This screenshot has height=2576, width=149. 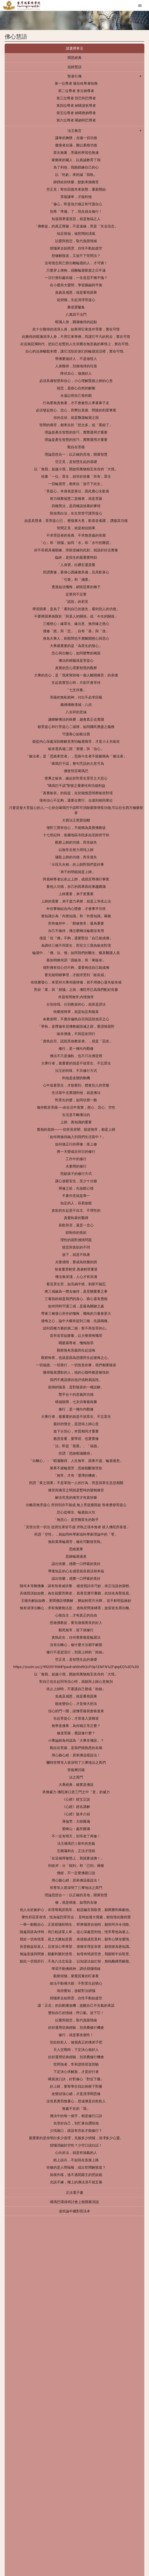 What do you see at coordinates (76, 270) in the screenshot?
I see `只要穿上僧袍，就離輪迴窮盡之日不遠` at bounding box center [76, 270].